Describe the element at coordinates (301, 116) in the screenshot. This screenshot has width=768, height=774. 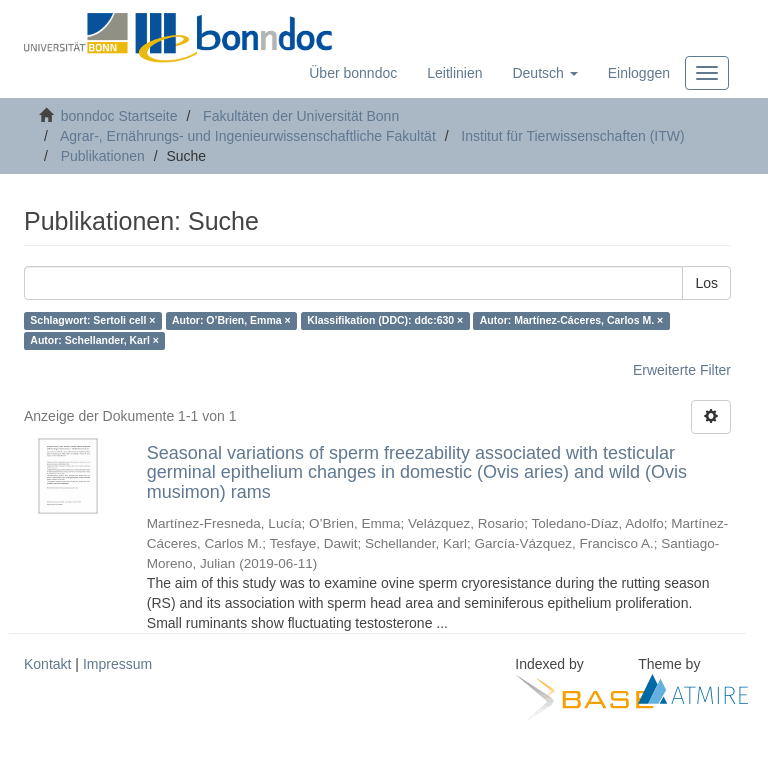
I see `Fakultäten der Universität Bonn` at that location.